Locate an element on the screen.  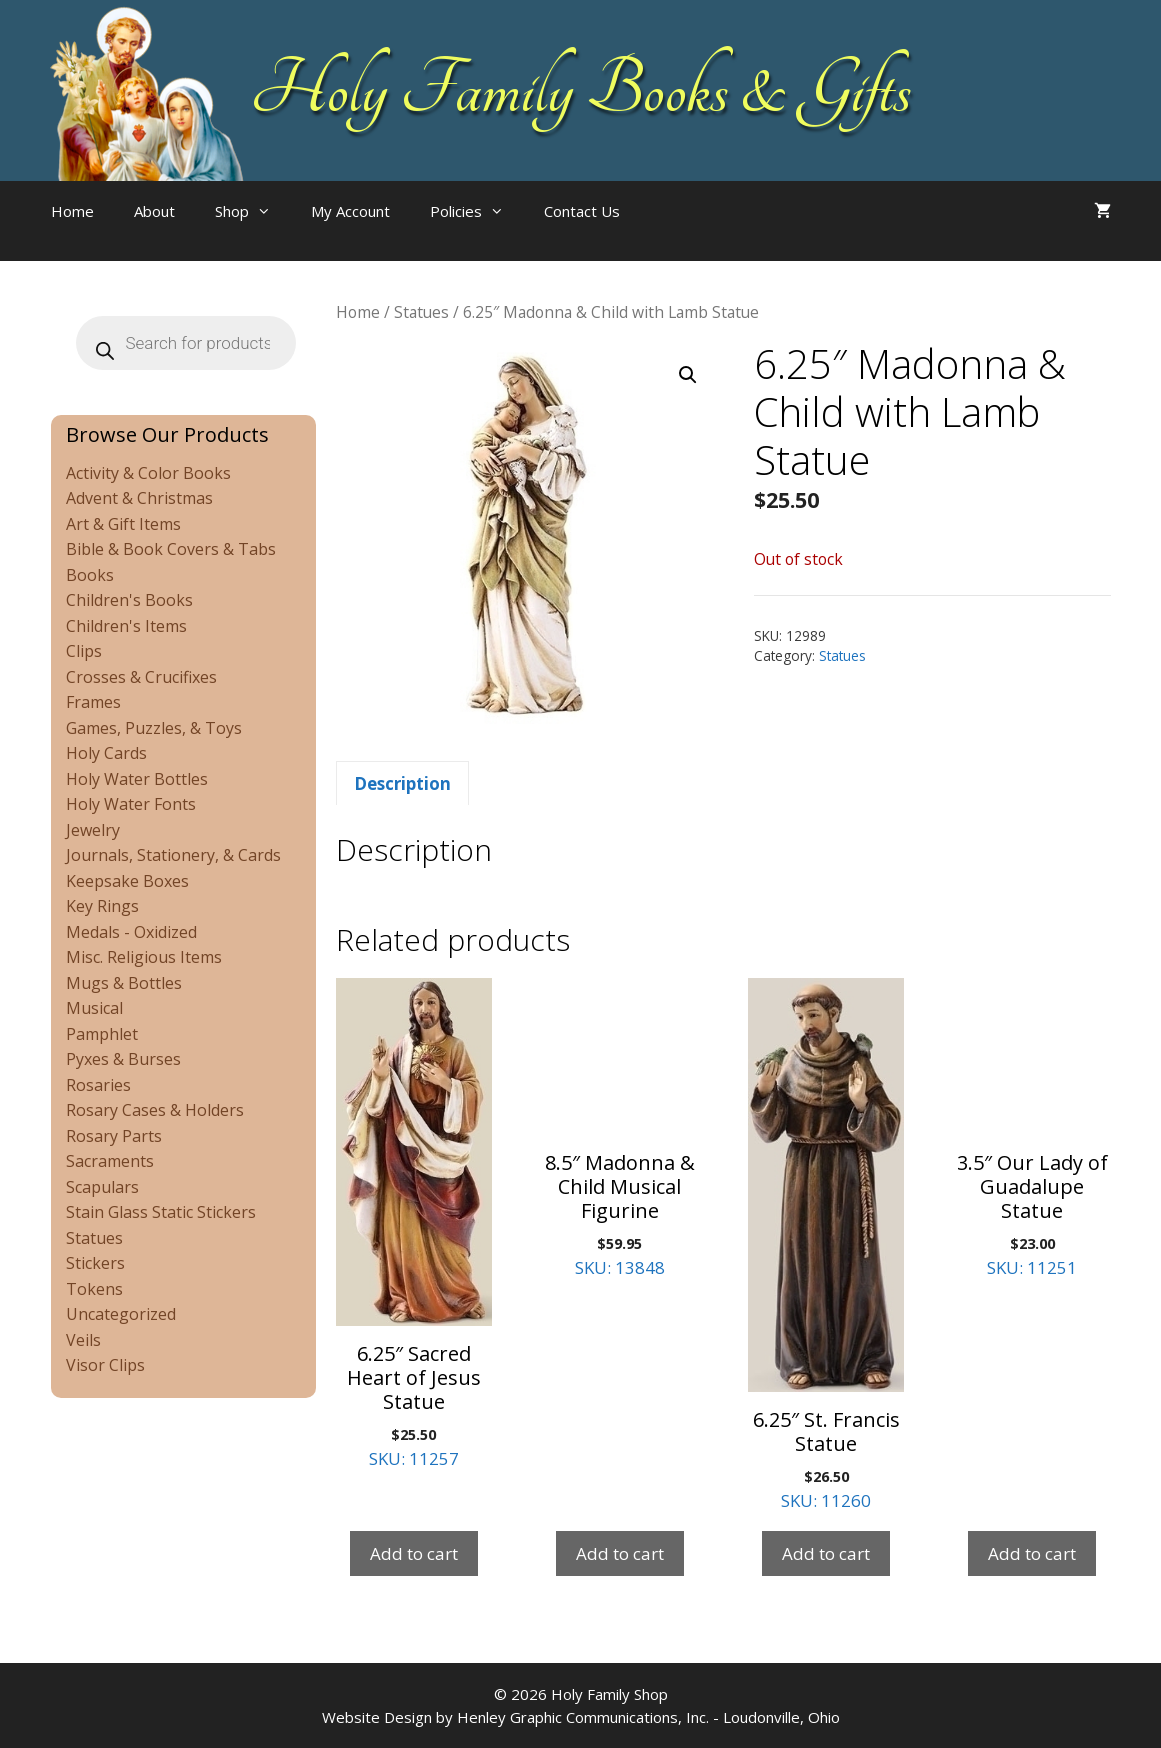
Children's Items is located at coordinates (126, 626).